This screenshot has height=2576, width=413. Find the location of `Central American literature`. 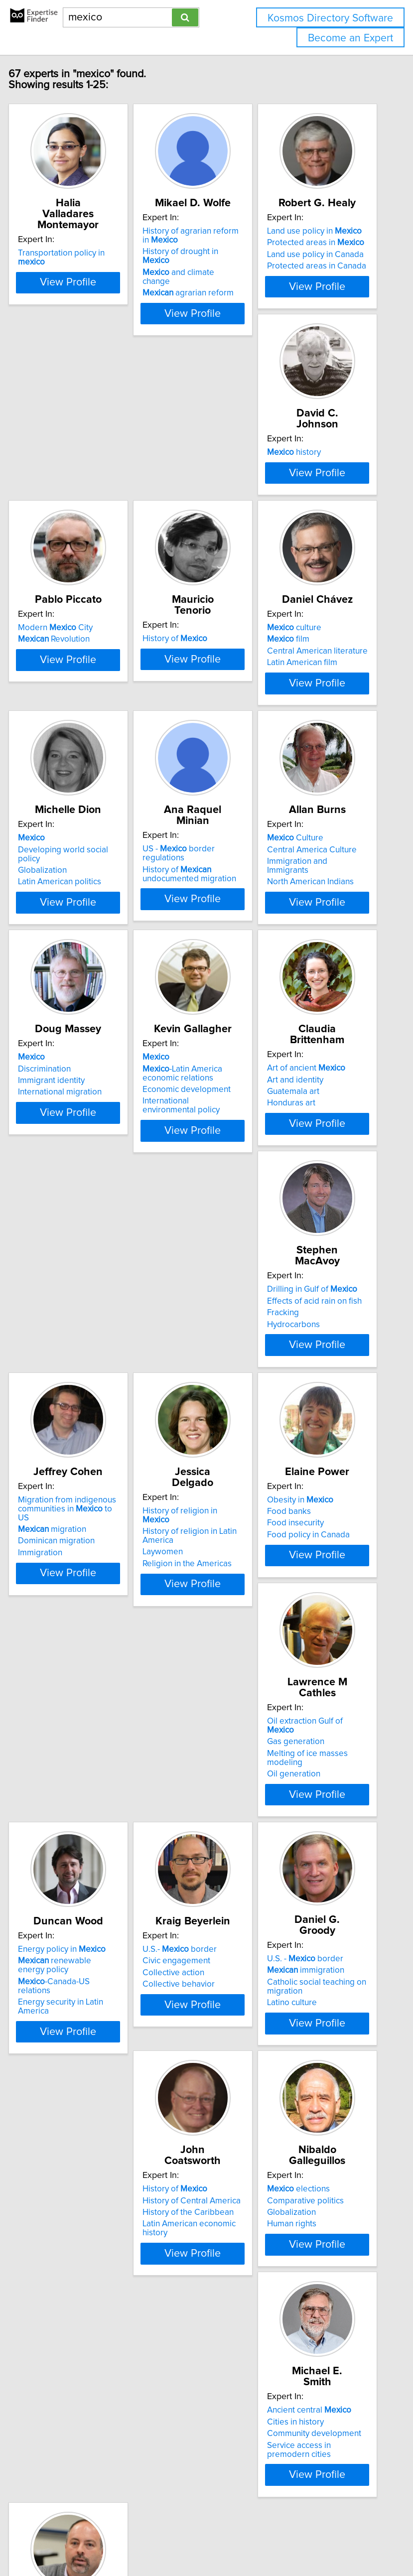

Central American literature is located at coordinates (79, 794).